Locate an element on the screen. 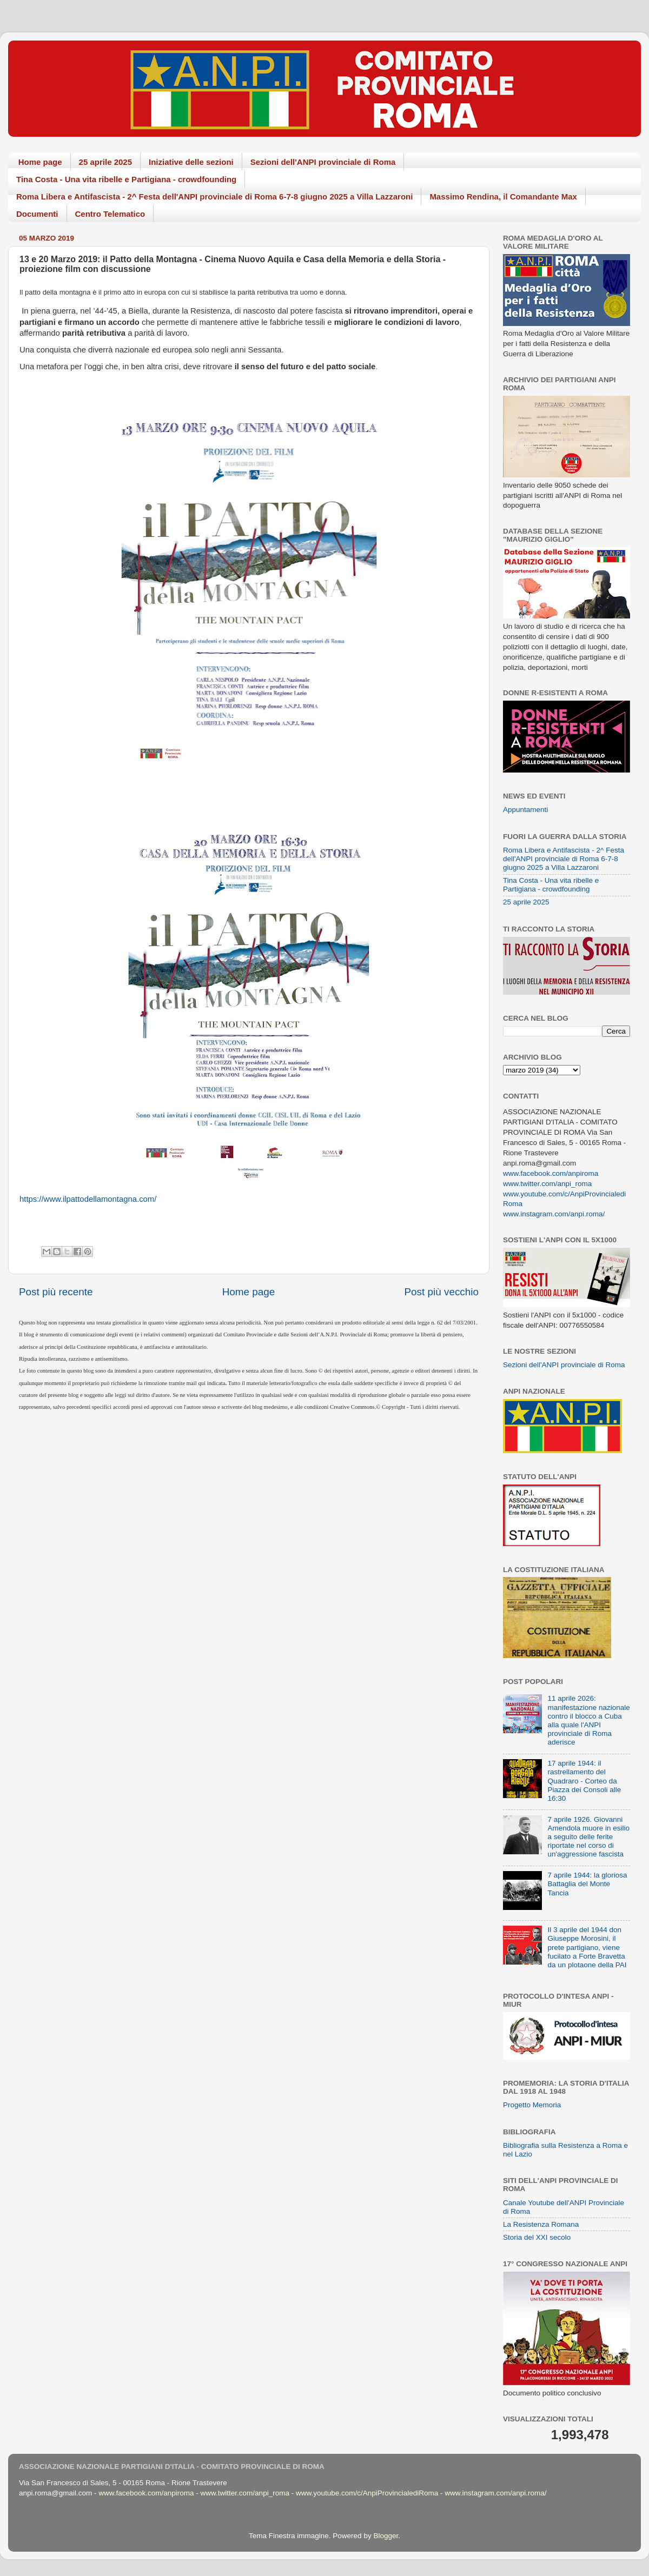  https://www.ilpattodellamontagna.com/ is located at coordinates (87, 1199).